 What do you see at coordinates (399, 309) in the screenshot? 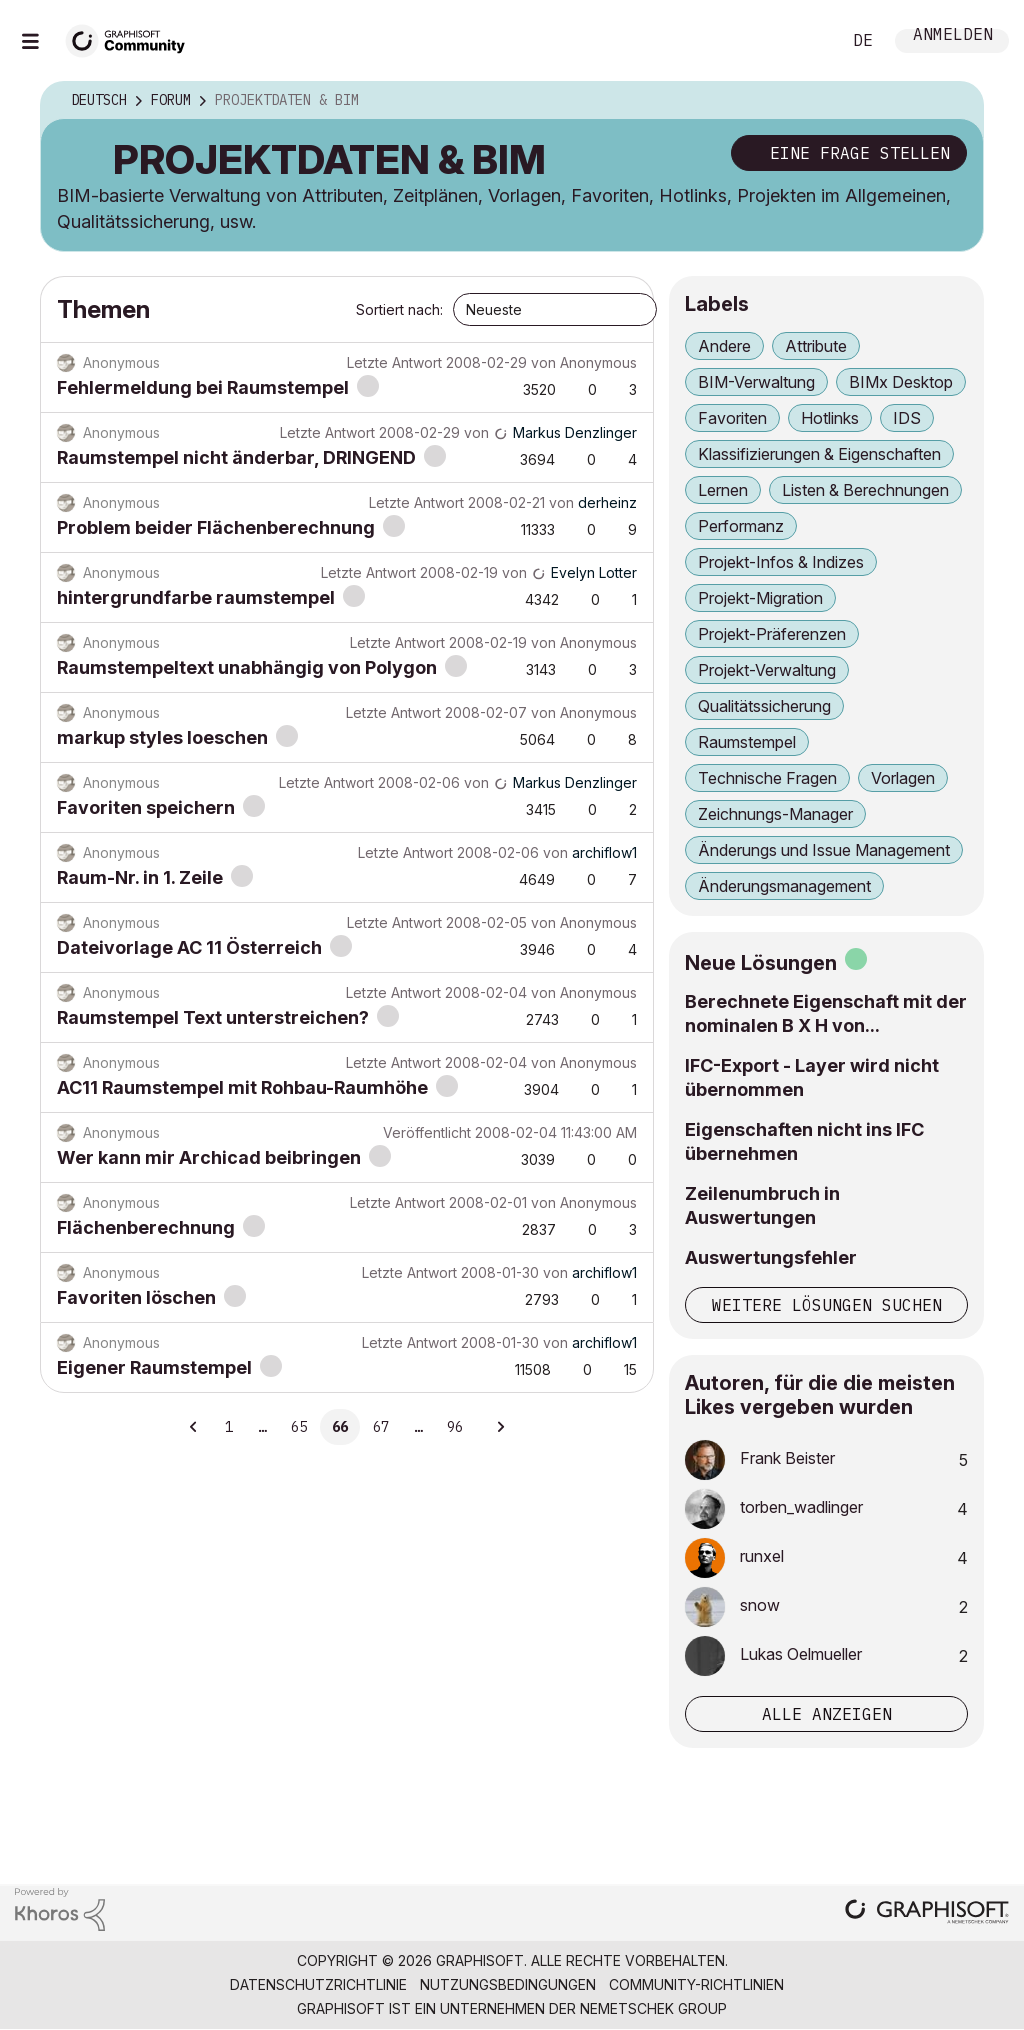
I see `Sortiert nach:` at bounding box center [399, 309].